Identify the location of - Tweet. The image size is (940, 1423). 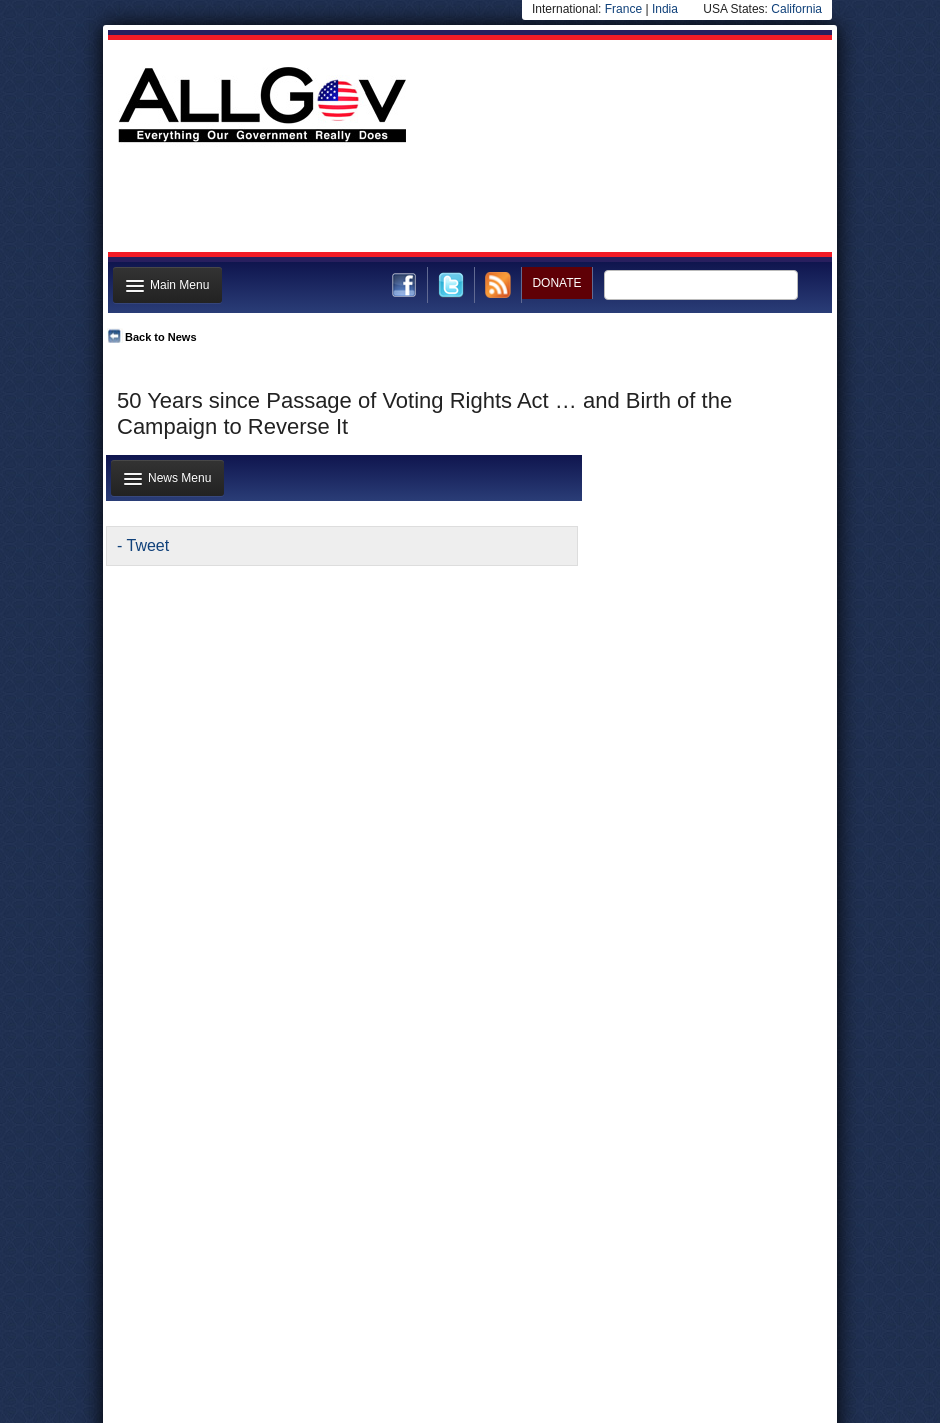
(143, 545).